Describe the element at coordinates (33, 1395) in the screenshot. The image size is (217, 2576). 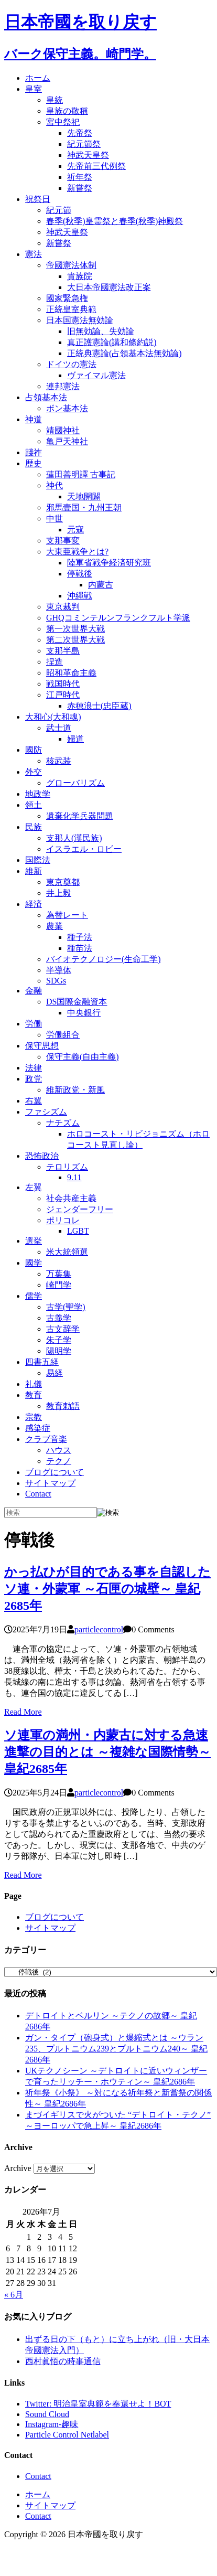
I see `教育` at that location.